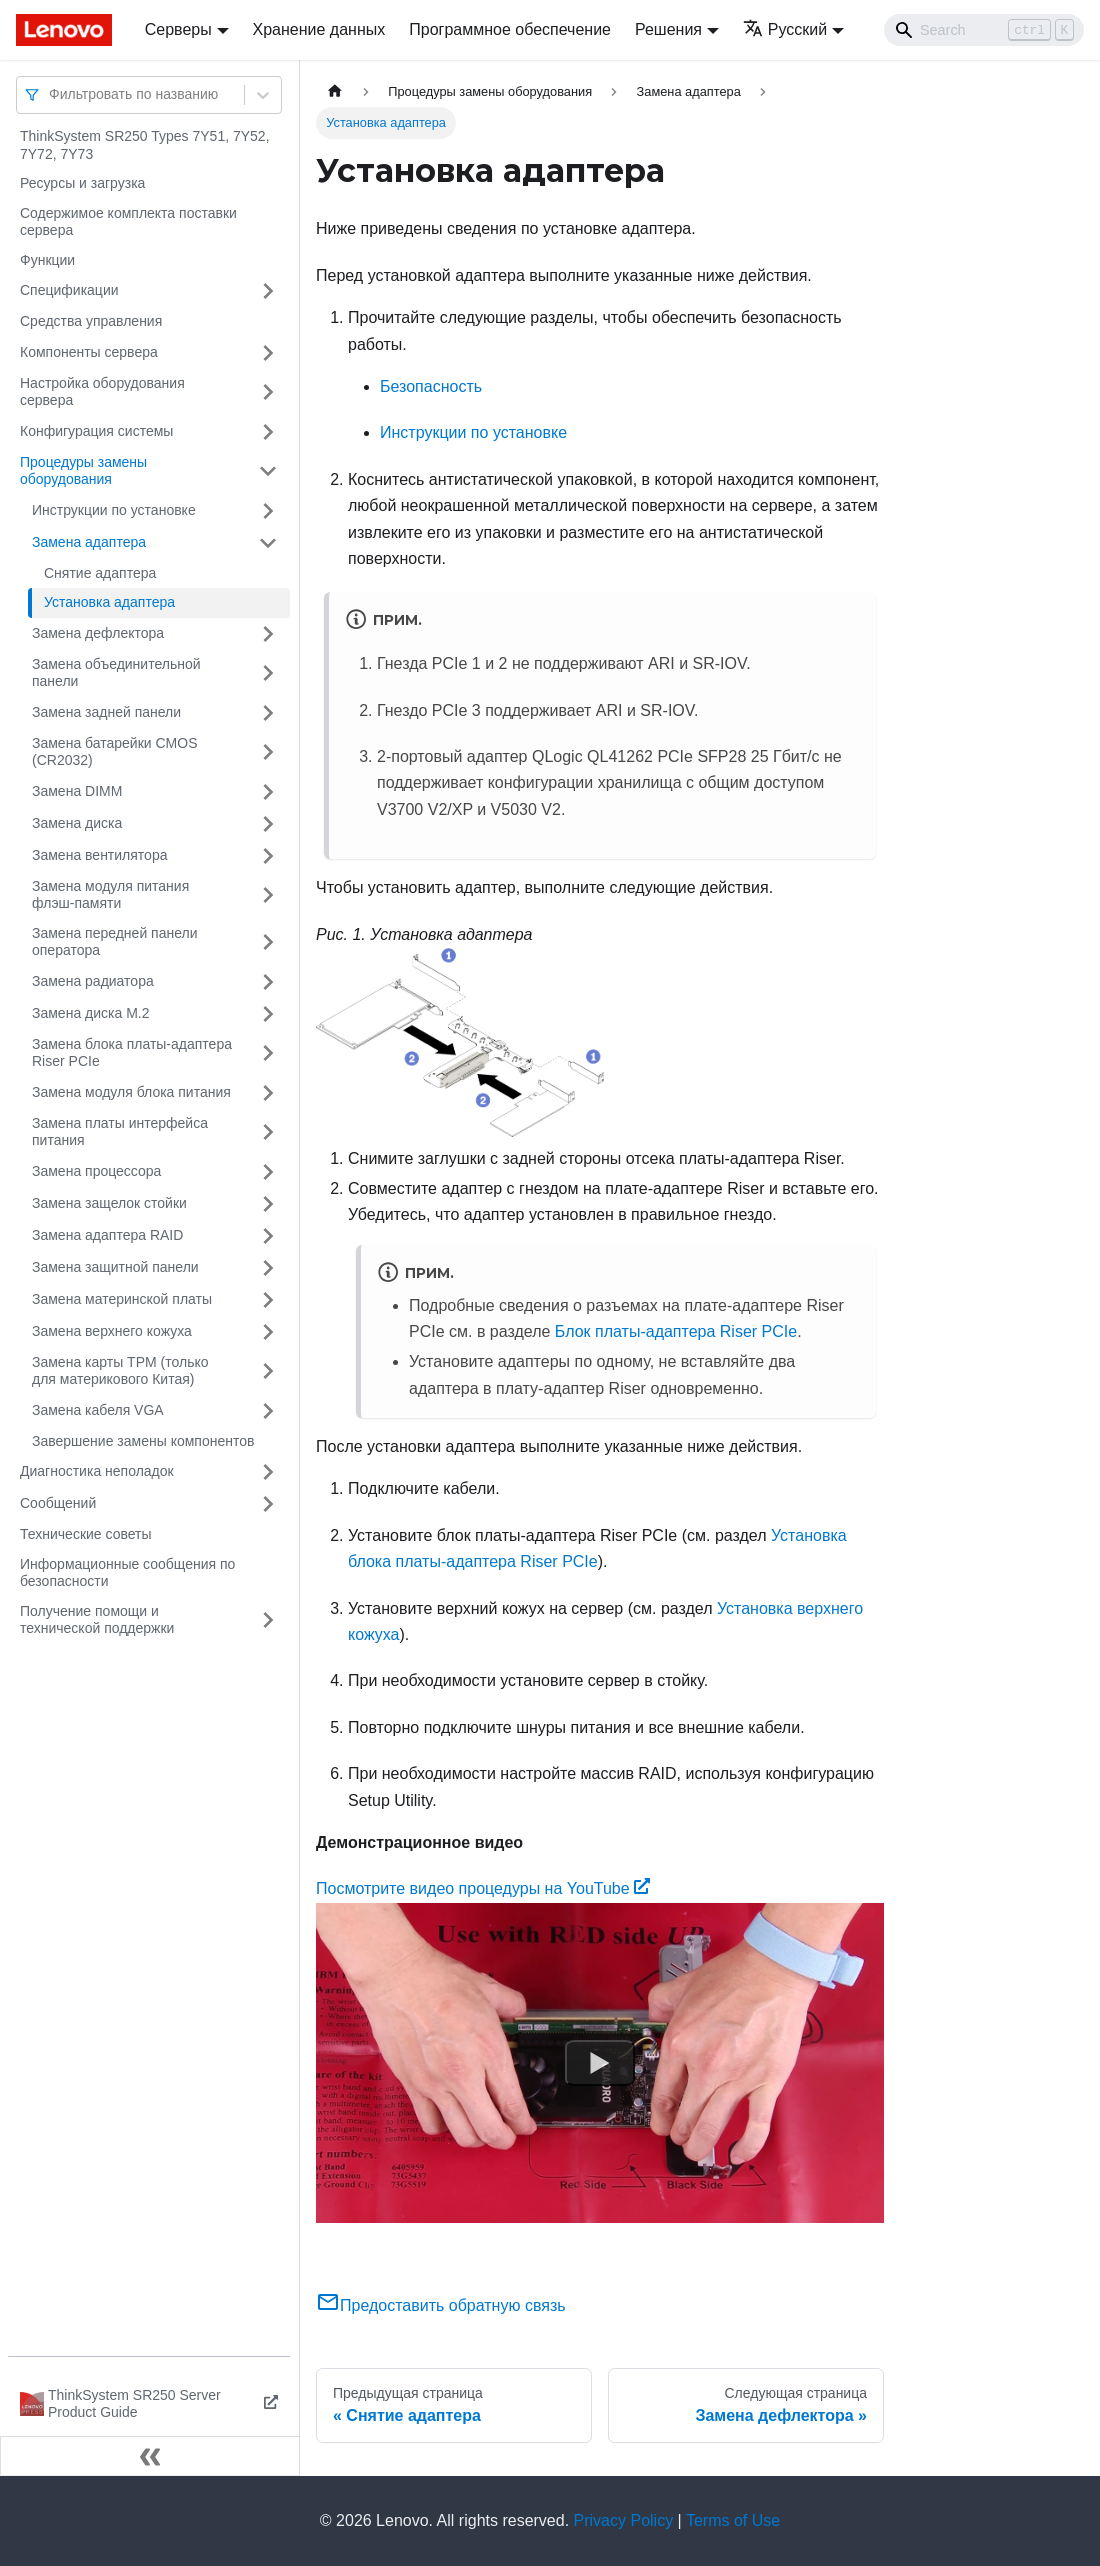  What do you see at coordinates (131, 1092) in the screenshot?
I see `Замена модуля блока питания` at bounding box center [131, 1092].